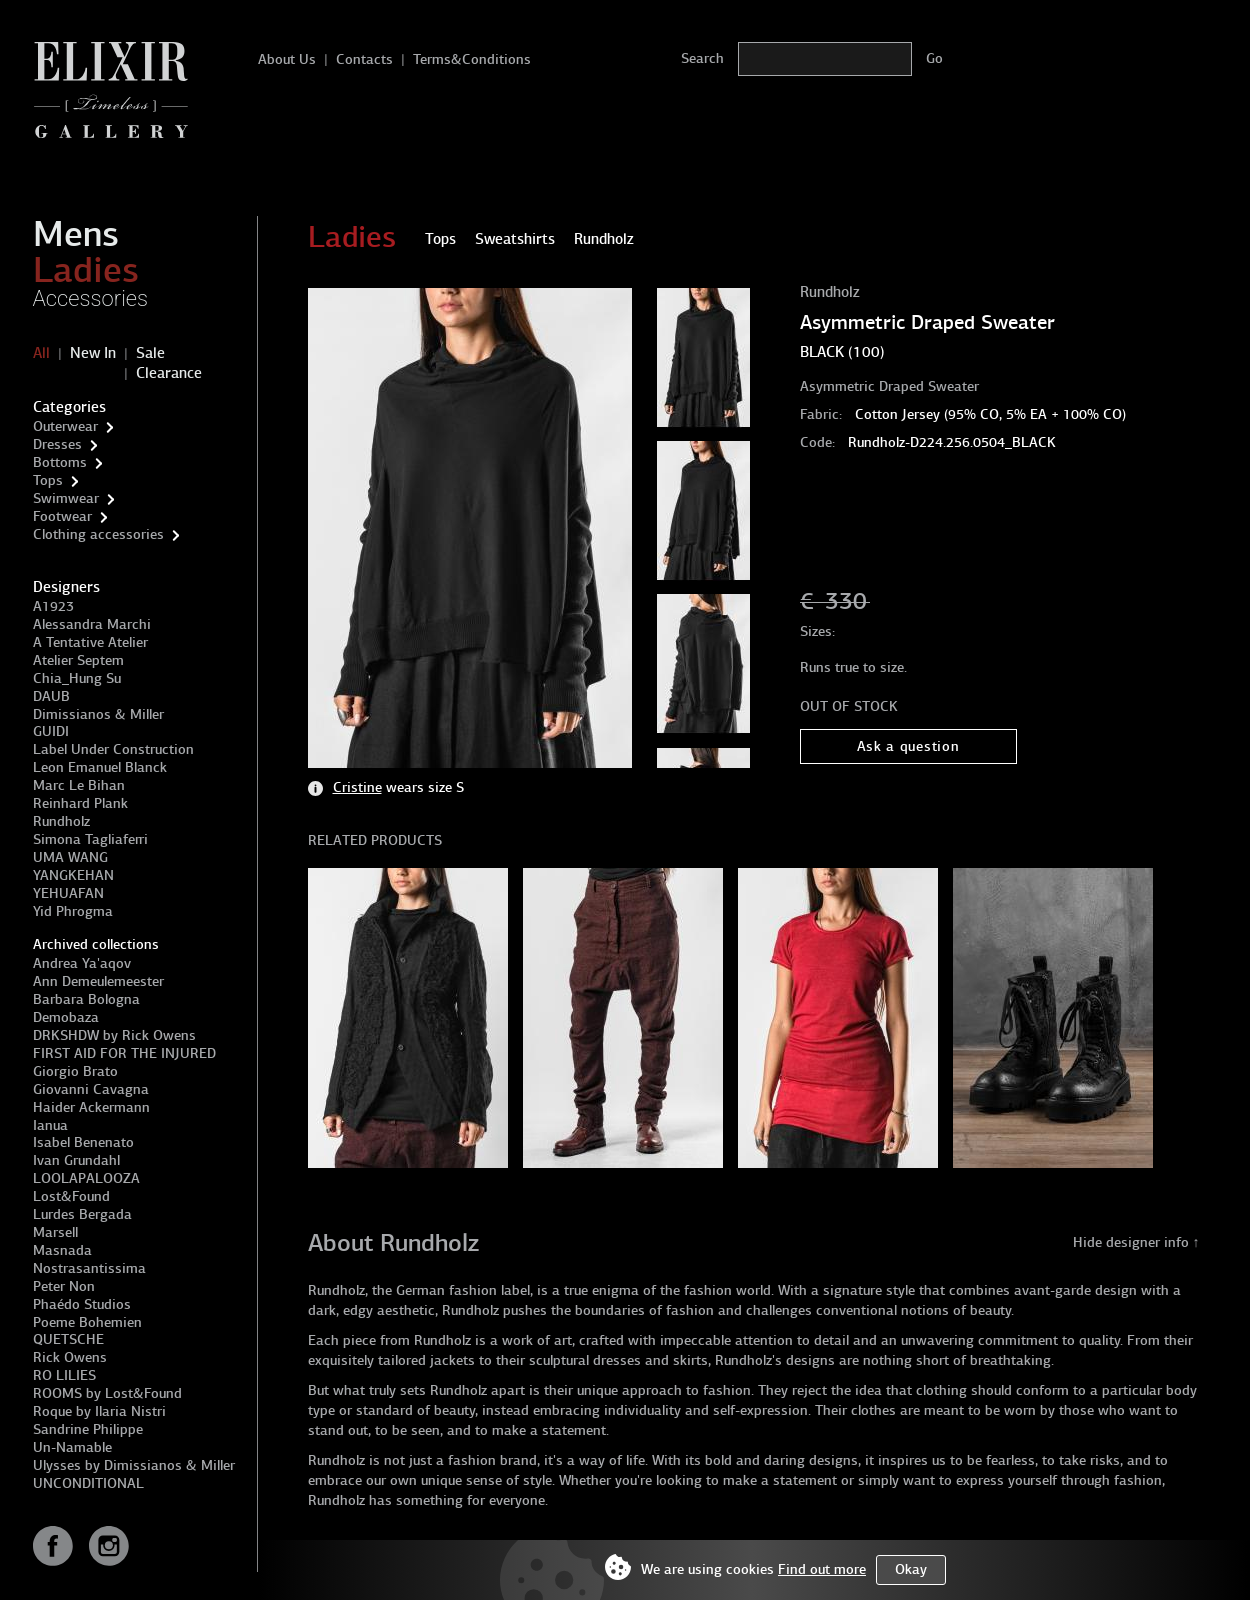  I want to click on Dimissianos & Miller, so click(98, 714).